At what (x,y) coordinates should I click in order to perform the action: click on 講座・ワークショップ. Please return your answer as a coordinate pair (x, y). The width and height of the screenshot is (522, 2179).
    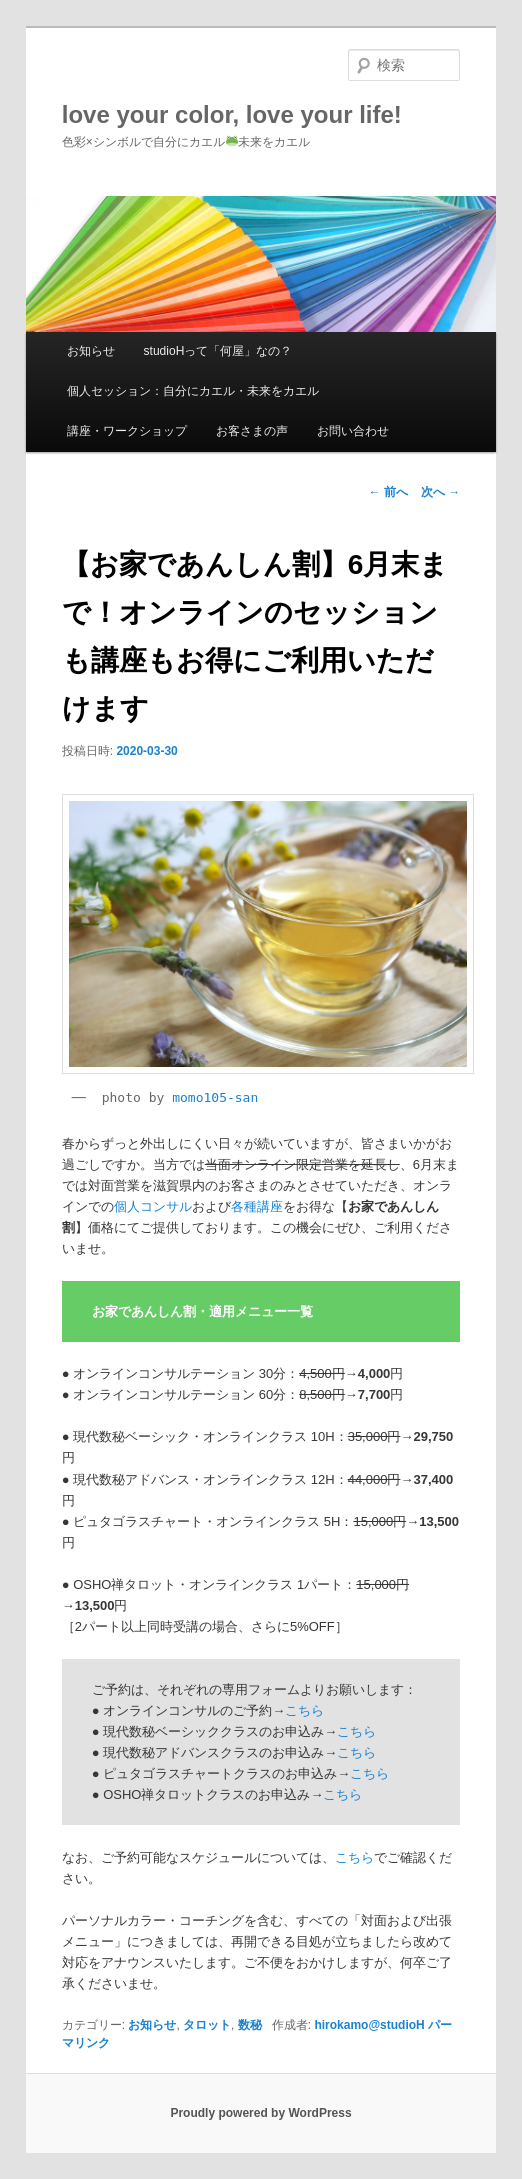
    Looking at the image, I should click on (127, 431).